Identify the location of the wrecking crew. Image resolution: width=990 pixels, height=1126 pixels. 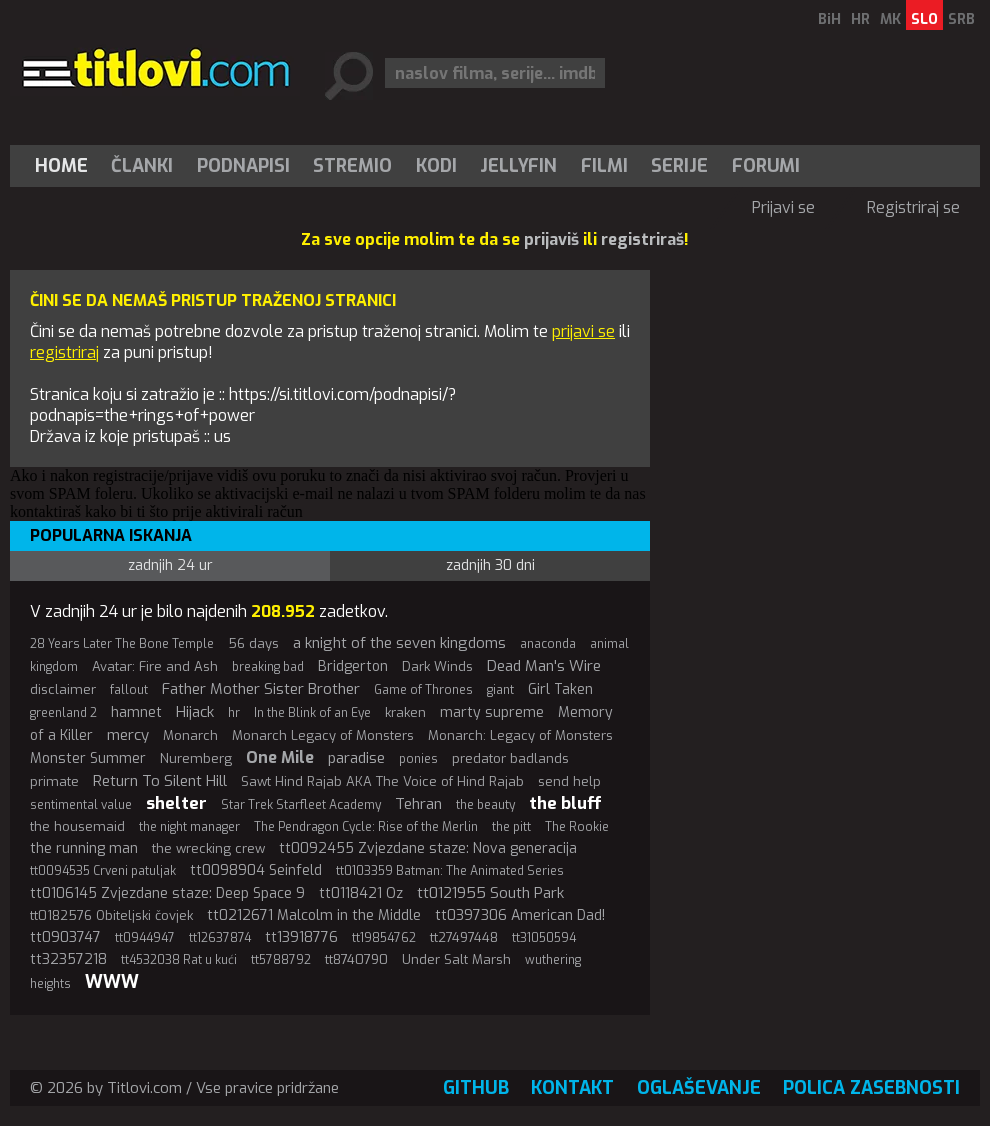
(208, 848).